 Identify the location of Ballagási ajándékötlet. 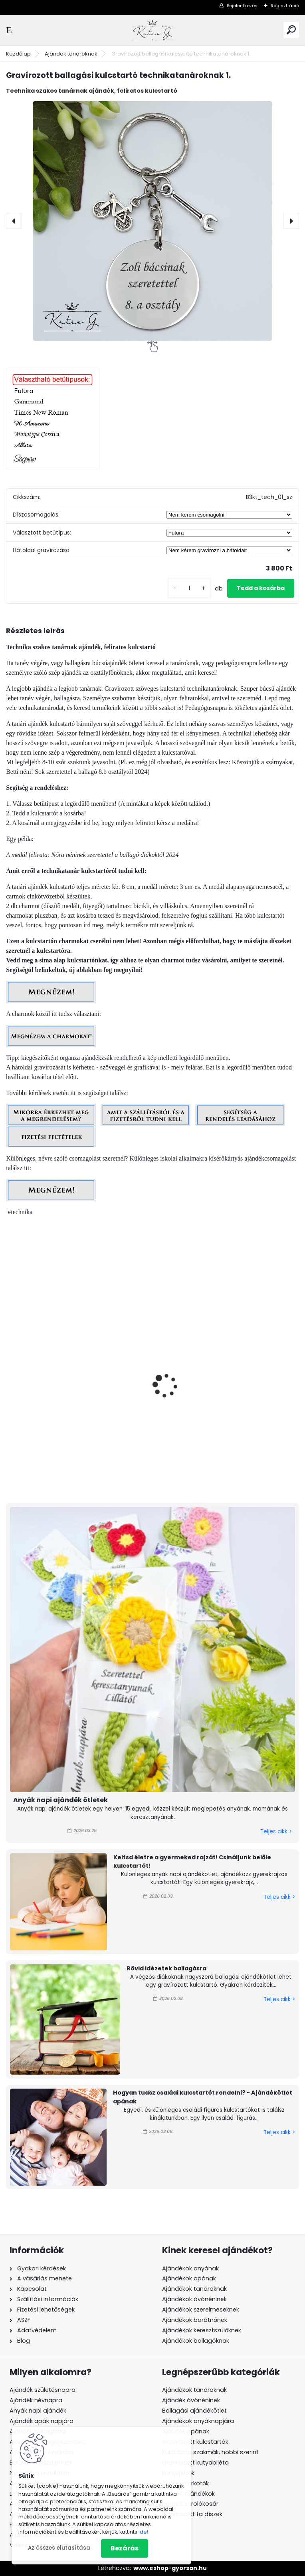
(194, 2411).